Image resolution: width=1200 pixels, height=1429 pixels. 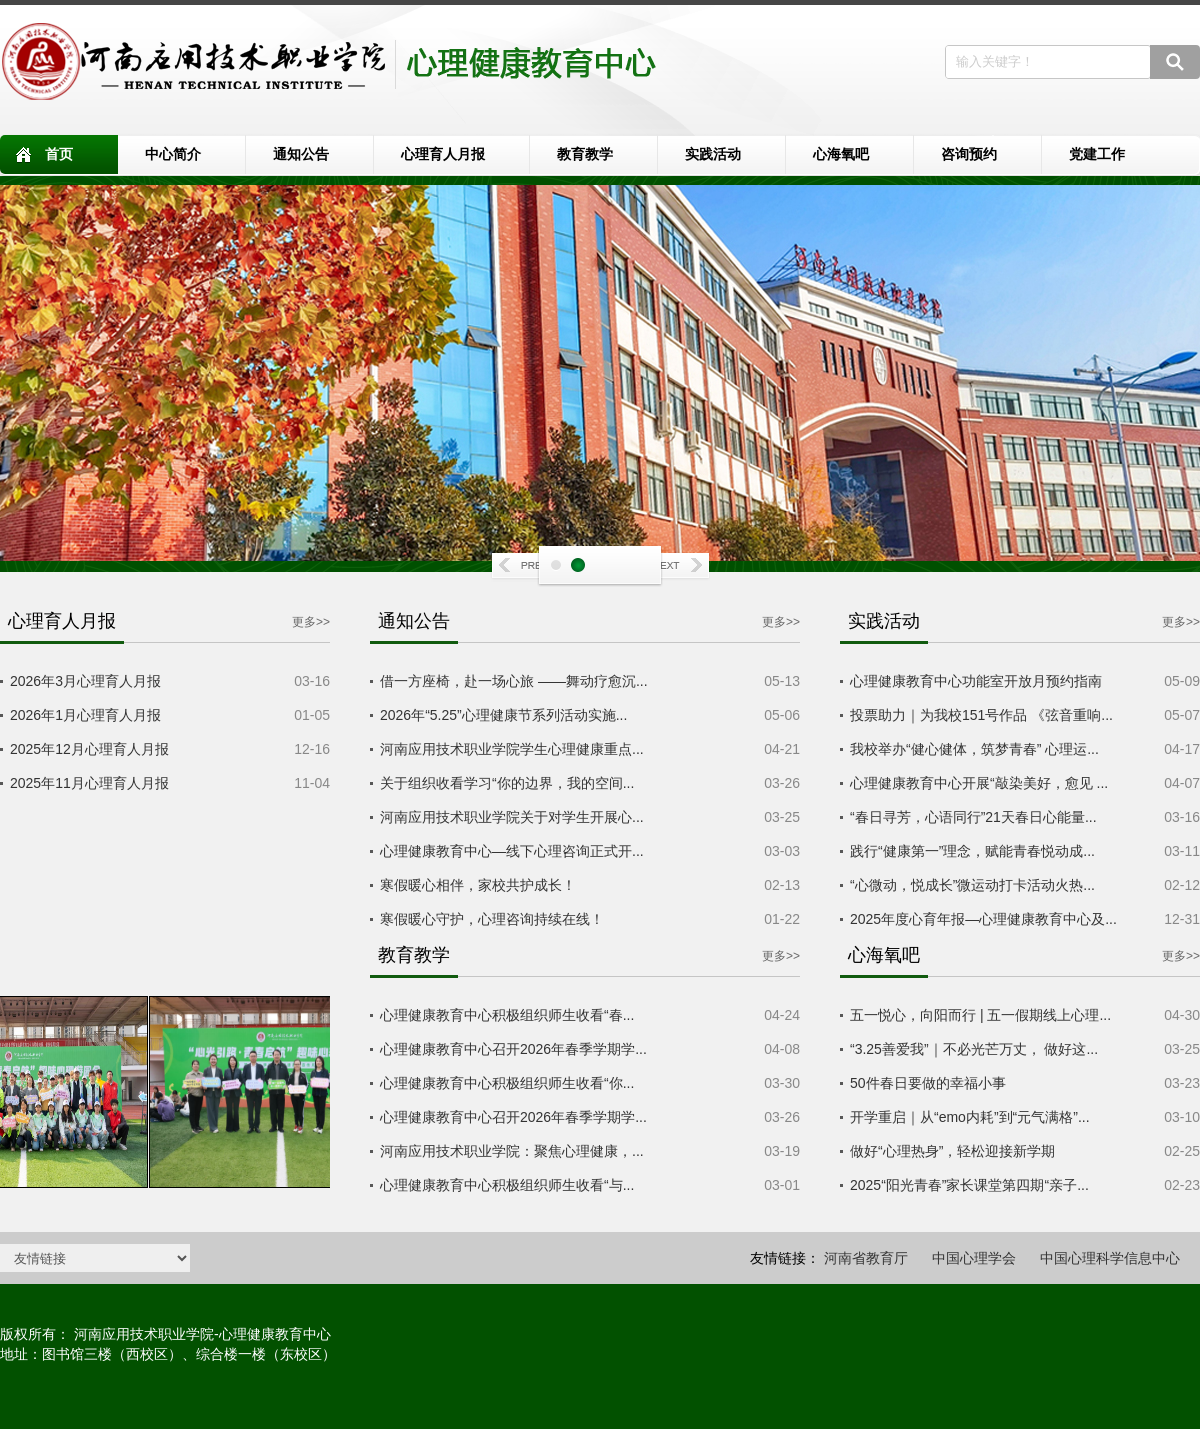 I want to click on 心理健康教育中心召开2026年春季学期学..., so click(x=513, y=1049).